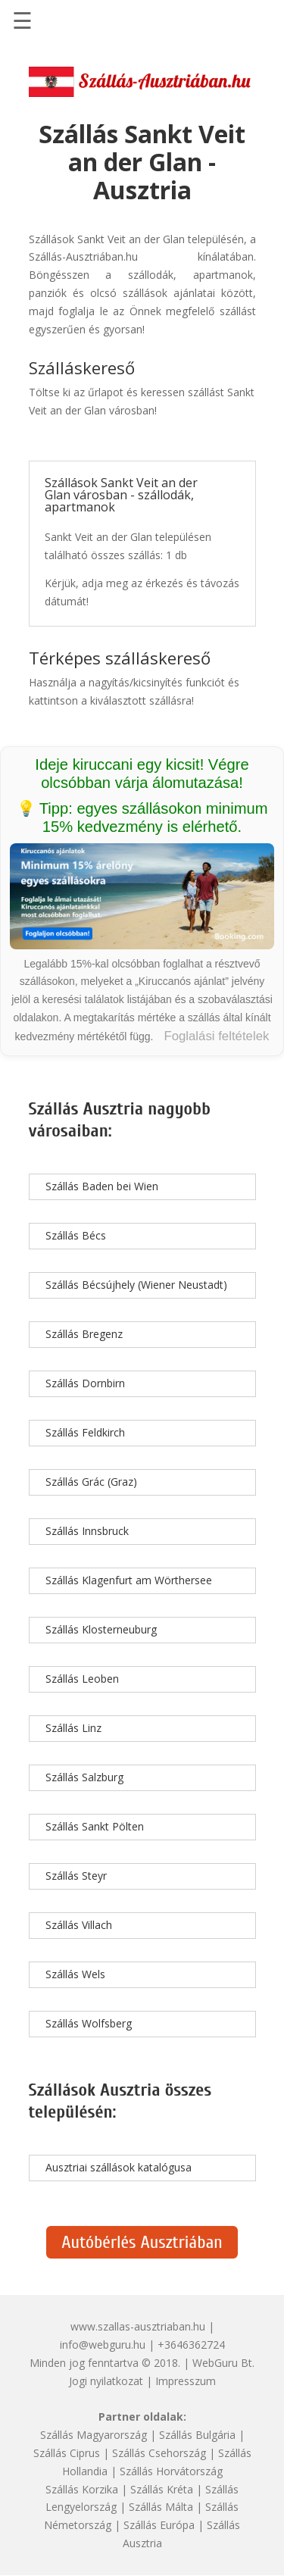 The height and width of the screenshot is (2576, 284). Describe the element at coordinates (128, 1580) in the screenshot. I see `Szállás Klagenfurt am Wörthersee` at that location.